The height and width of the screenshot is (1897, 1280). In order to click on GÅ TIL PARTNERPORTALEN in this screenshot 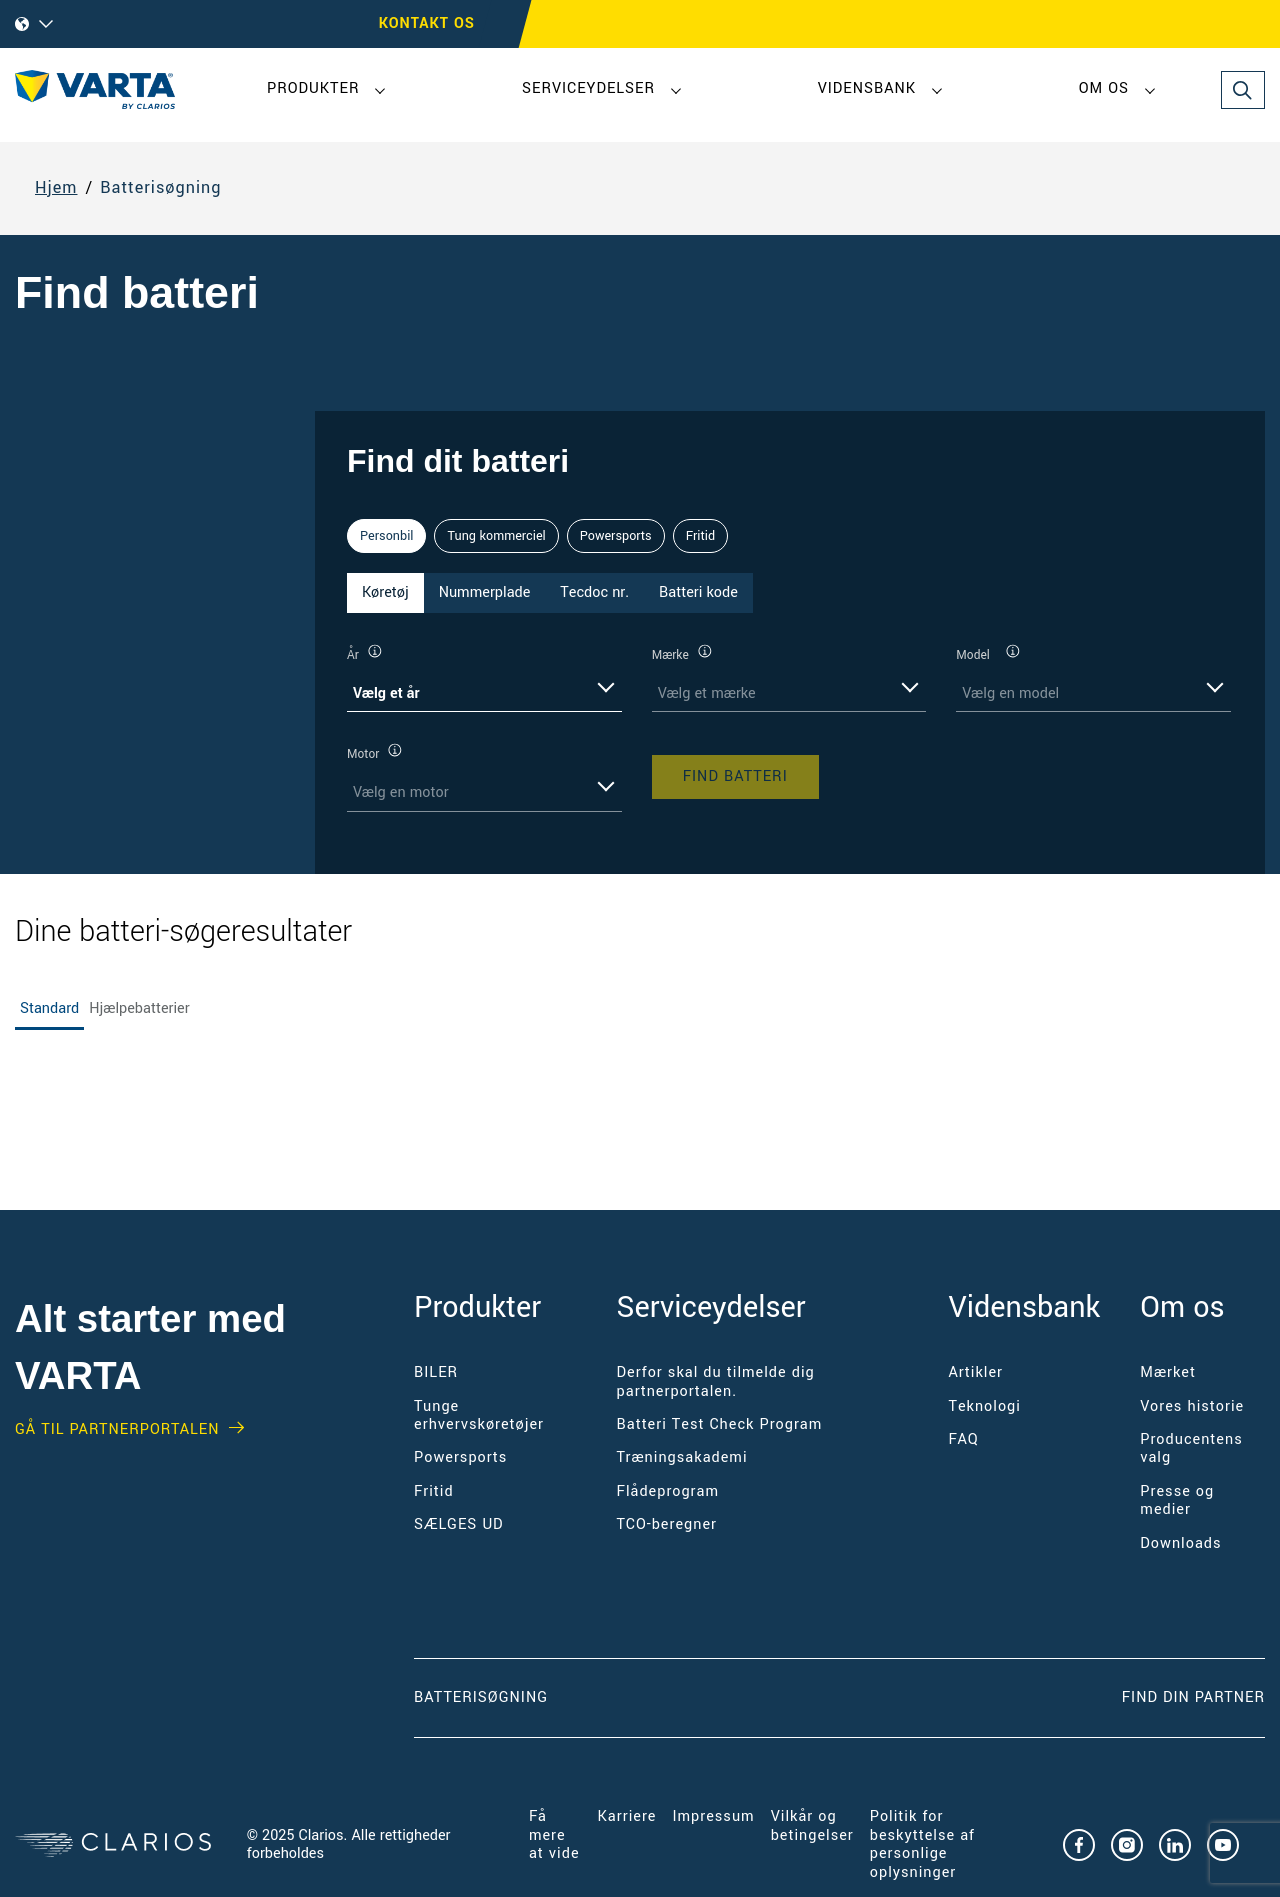, I will do `click(117, 1430)`.